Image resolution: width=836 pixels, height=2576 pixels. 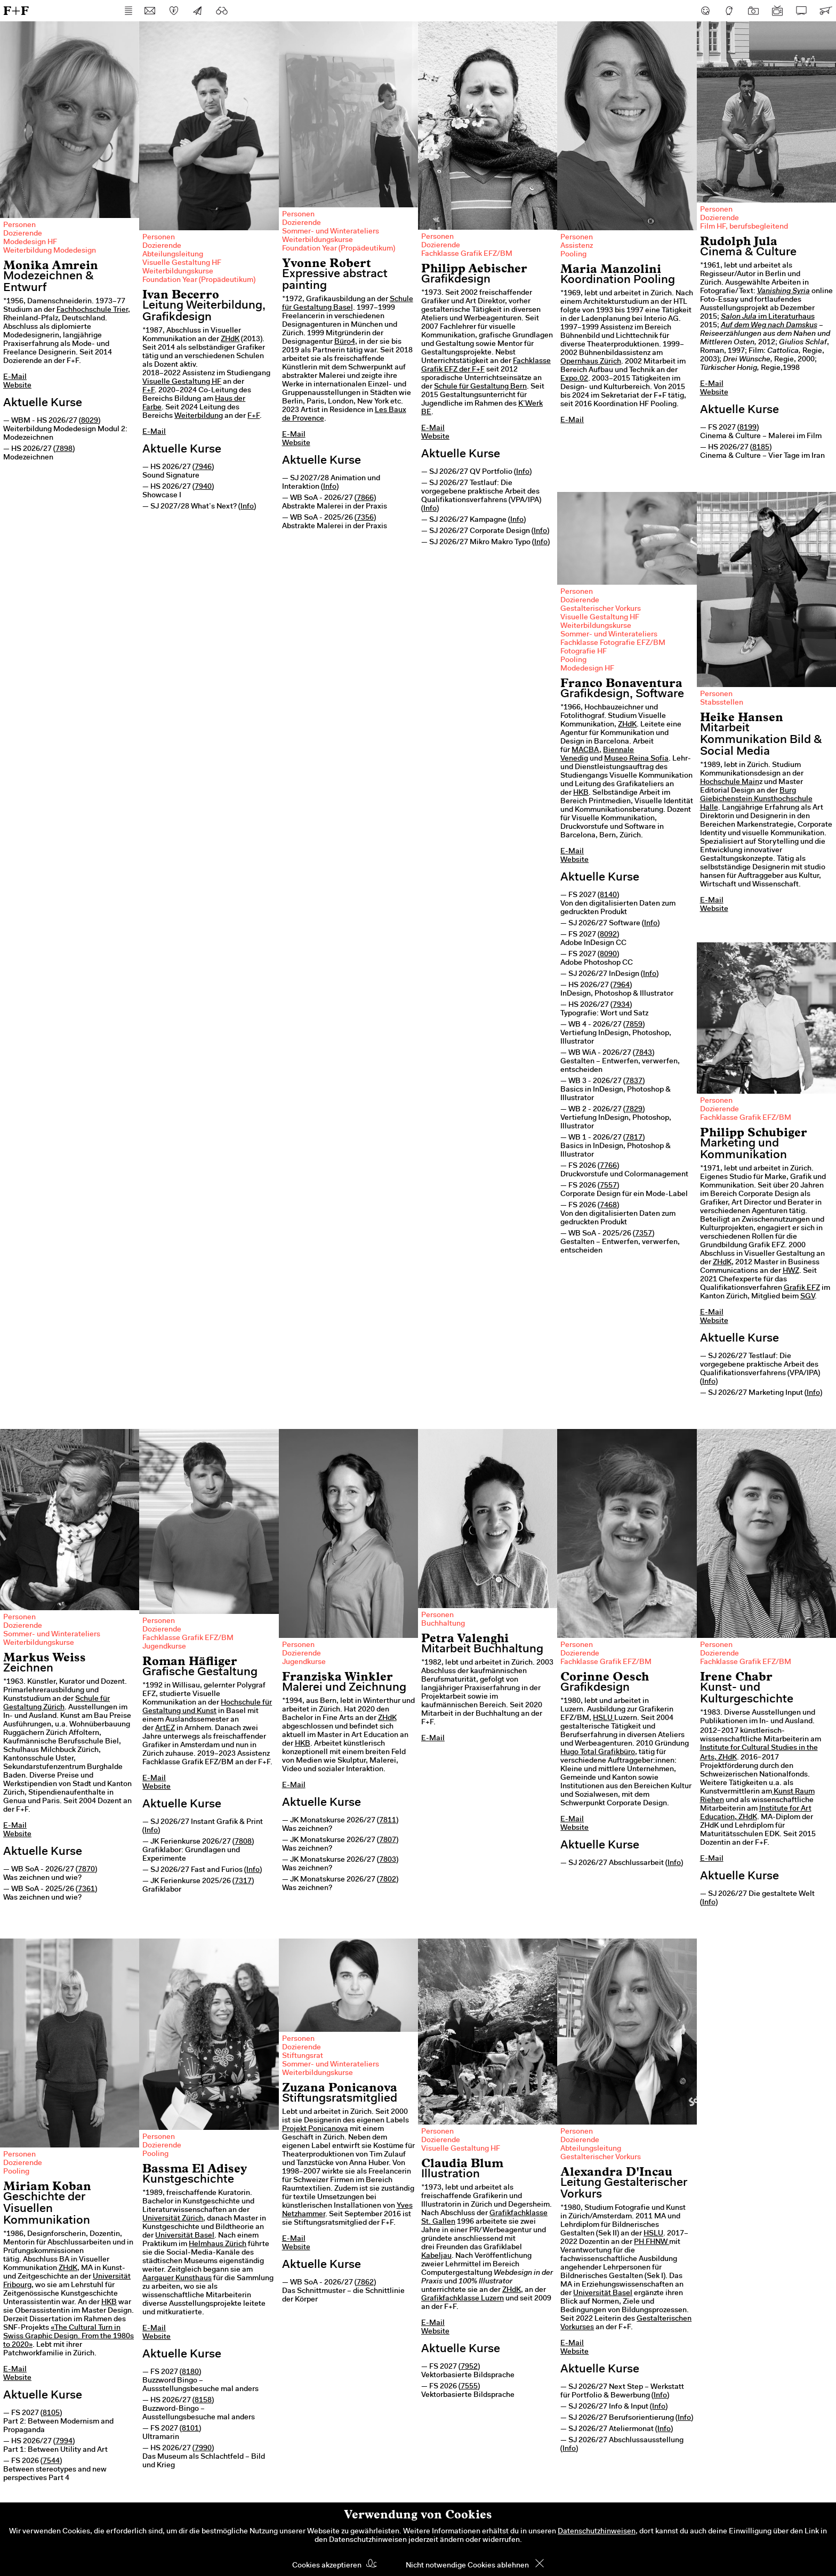 What do you see at coordinates (92, 310) in the screenshot?
I see `Fachhochschule Trier` at bounding box center [92, 310].